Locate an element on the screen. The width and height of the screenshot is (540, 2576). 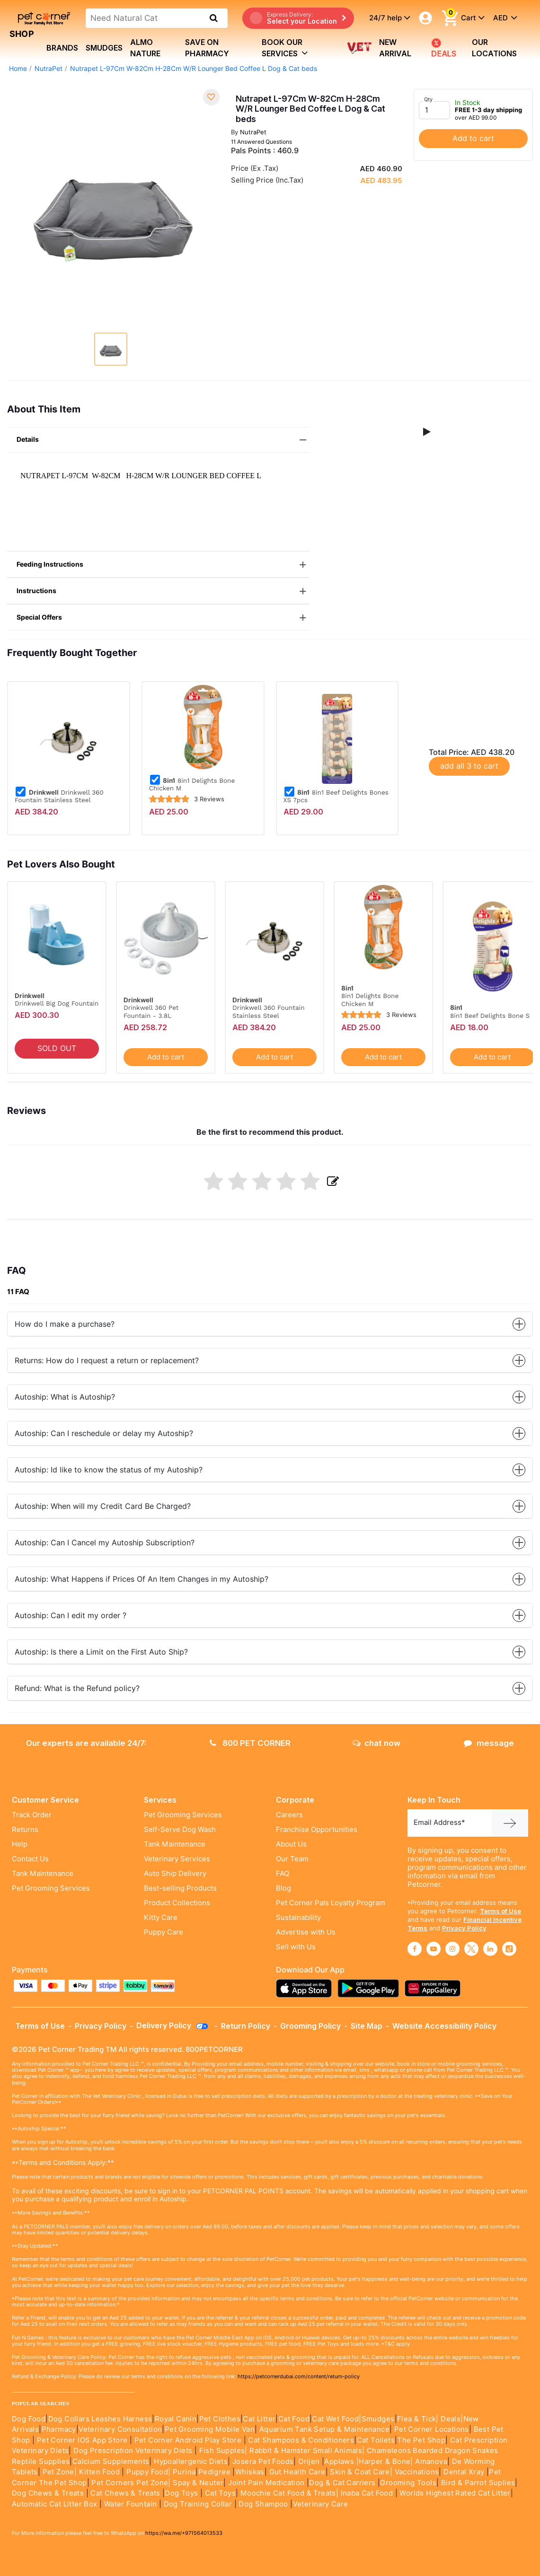
Aquarium Tank Setup & Maintenance is located at coordinates (324, 2429).